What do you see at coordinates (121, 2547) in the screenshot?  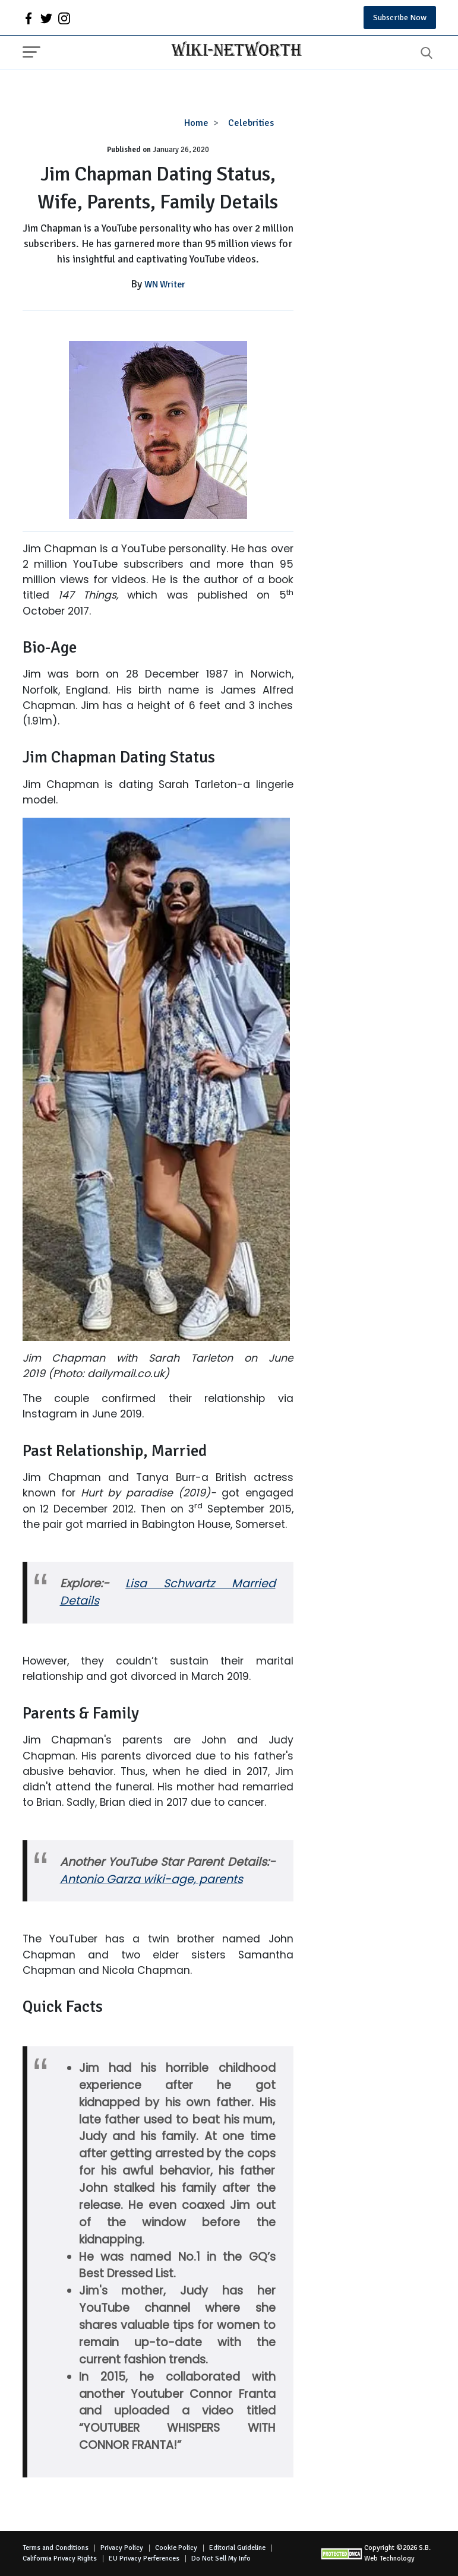 I see `Privacy Policy` at bounding box center [121, 2547].